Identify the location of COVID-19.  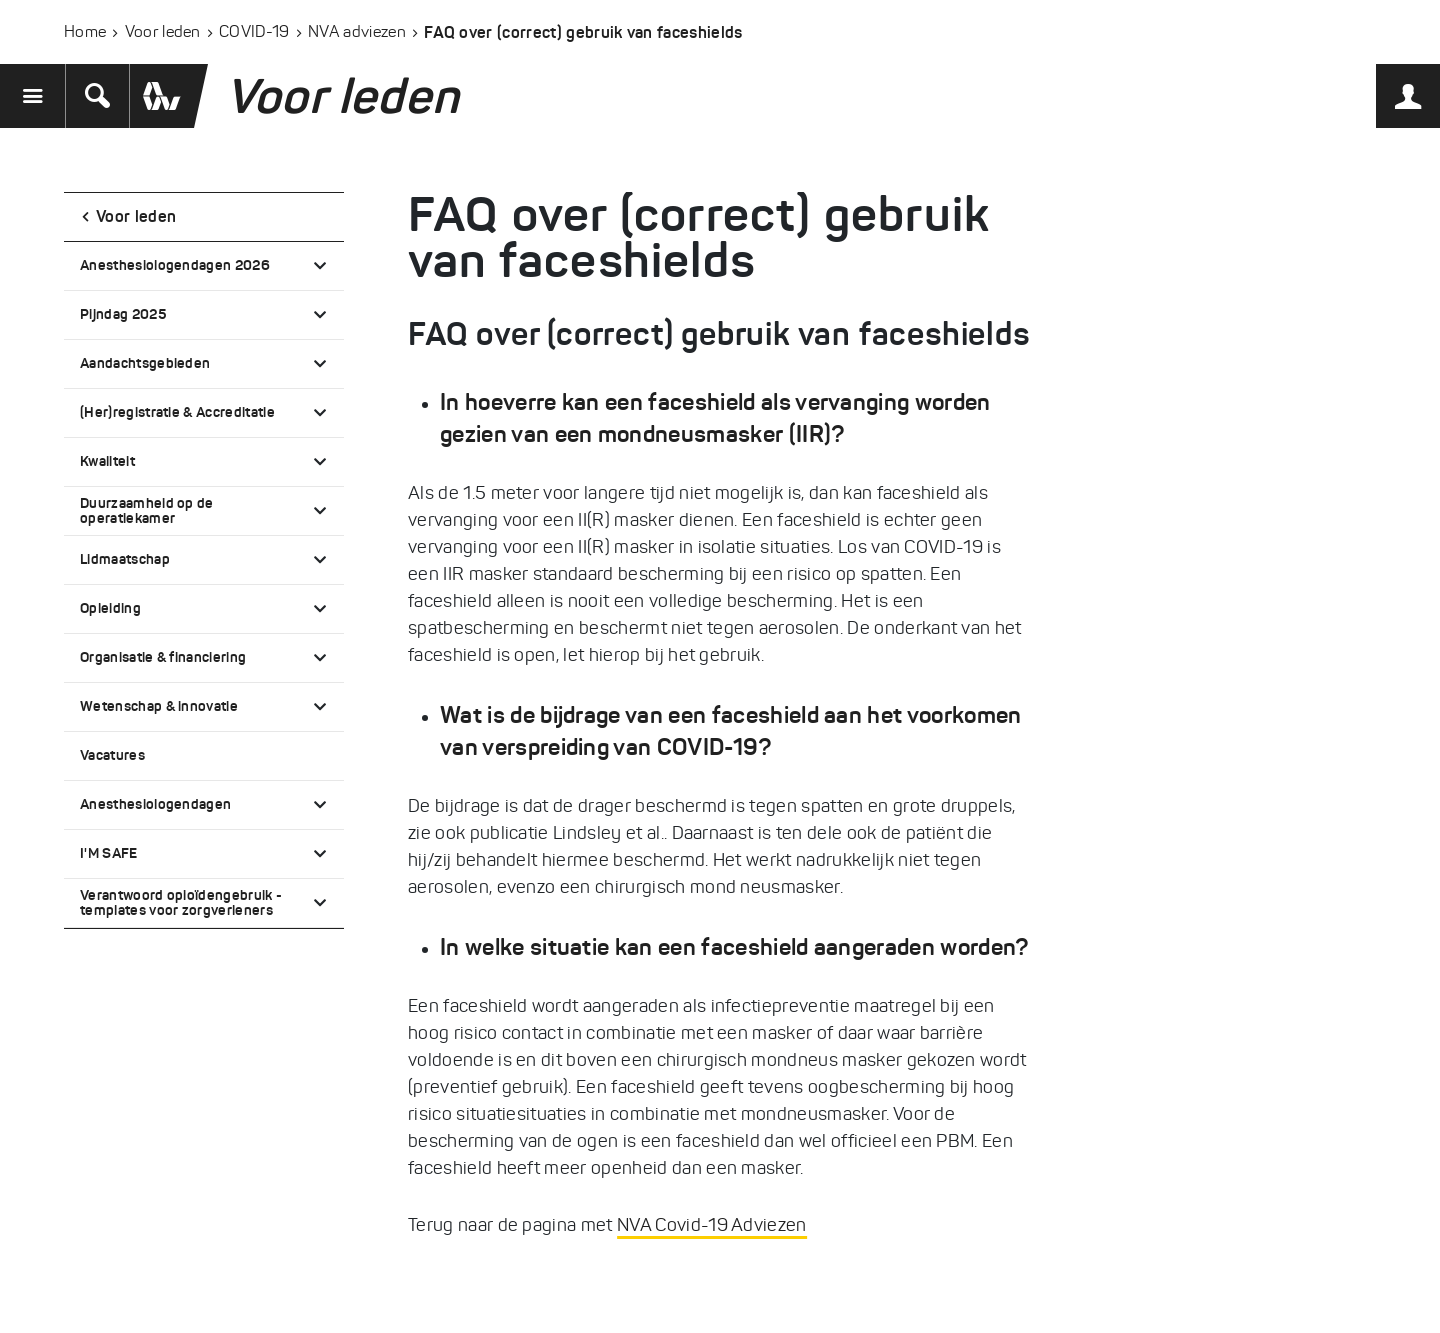
(254, 31).